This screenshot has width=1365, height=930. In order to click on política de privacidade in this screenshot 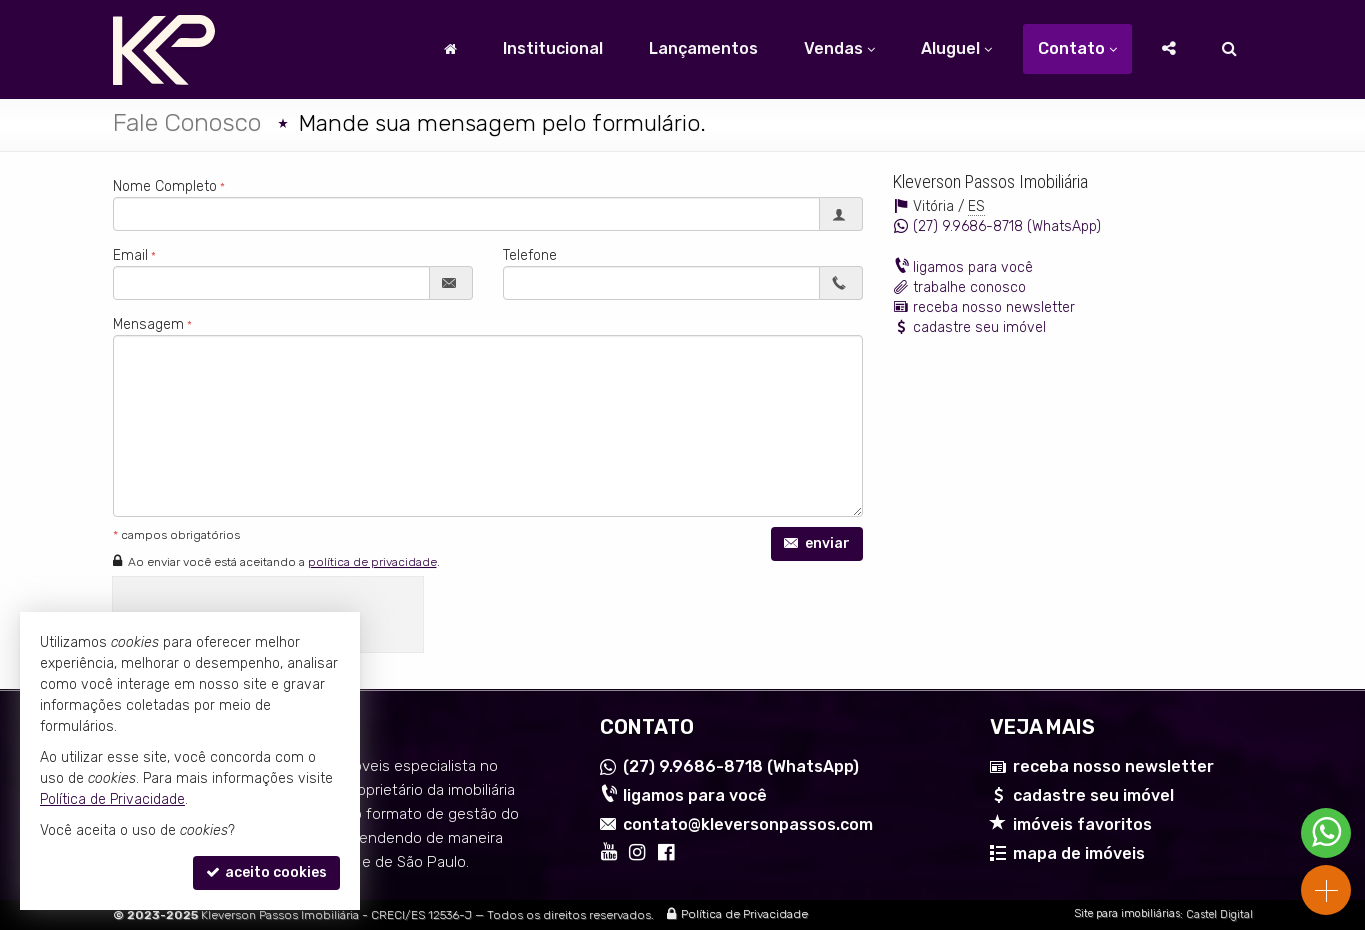, I will do `click(372, 562)`.